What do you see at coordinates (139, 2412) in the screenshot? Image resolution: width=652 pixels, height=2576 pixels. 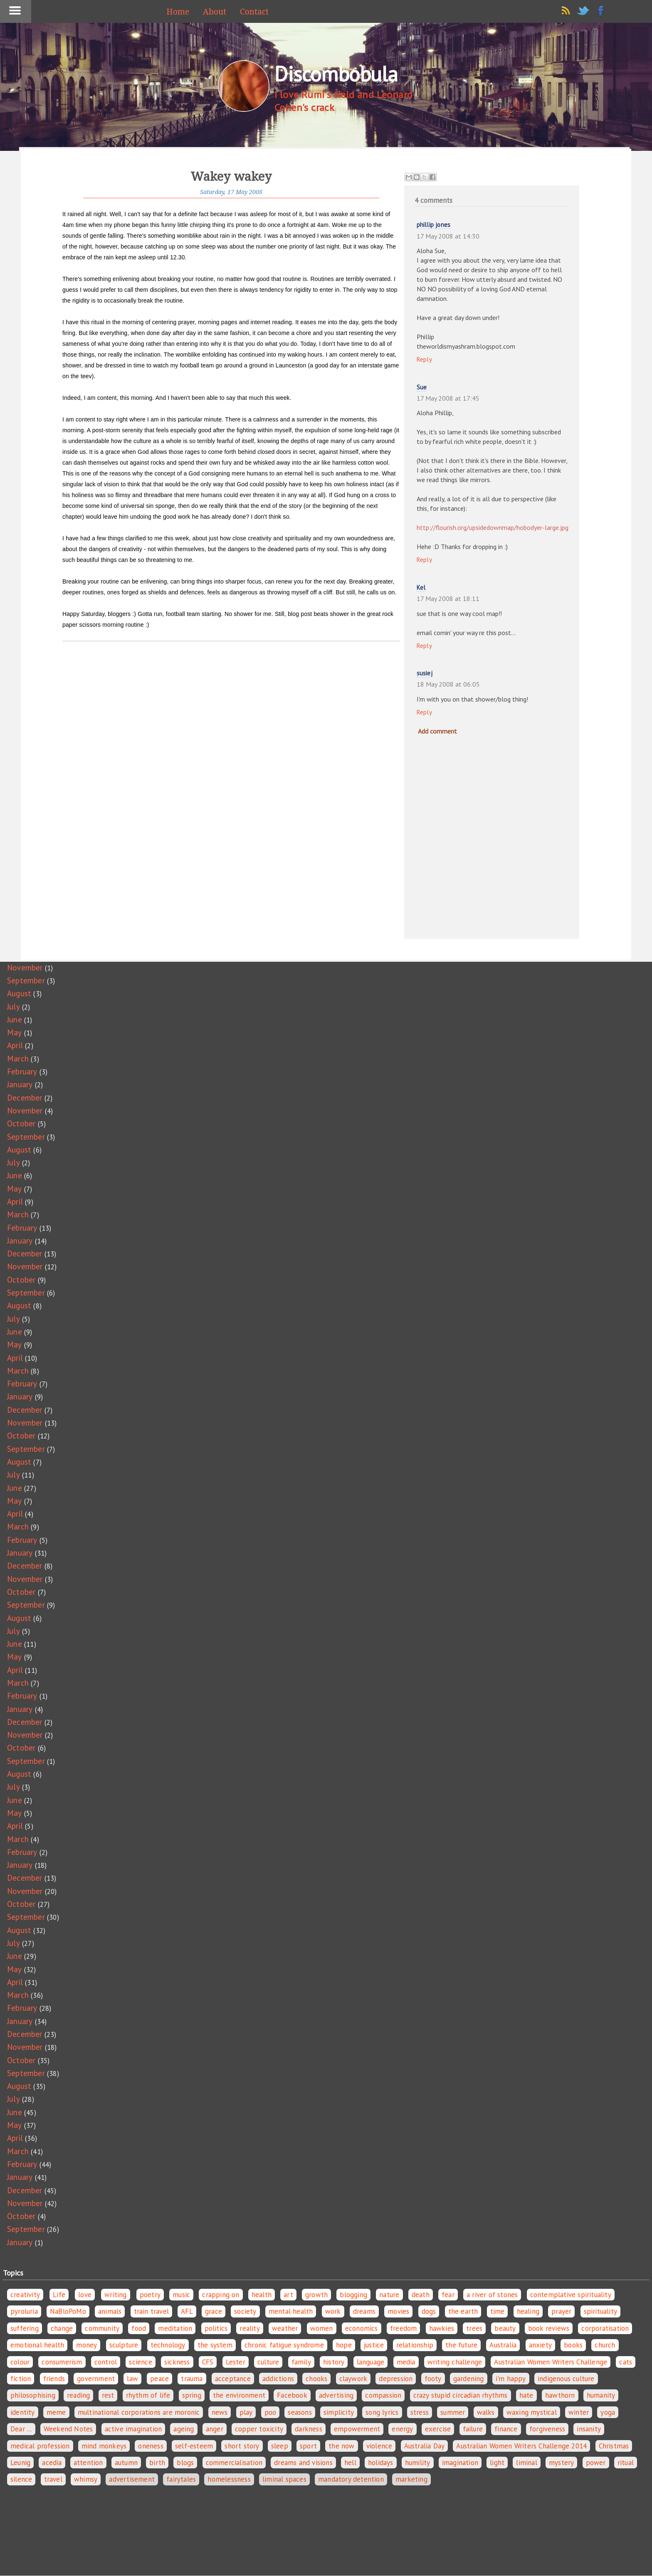 I see `multinational corporations are moronic` at bounding box center [139, 2412].